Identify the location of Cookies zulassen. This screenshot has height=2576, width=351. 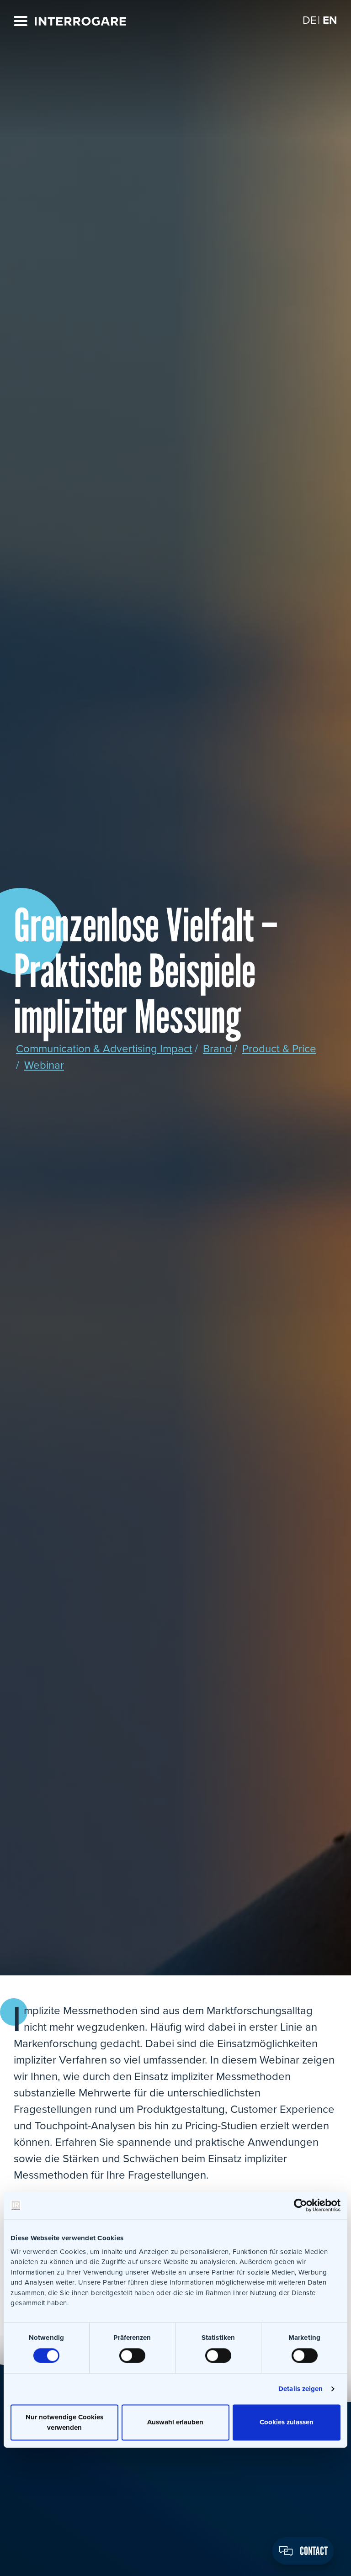
(287, 2422).